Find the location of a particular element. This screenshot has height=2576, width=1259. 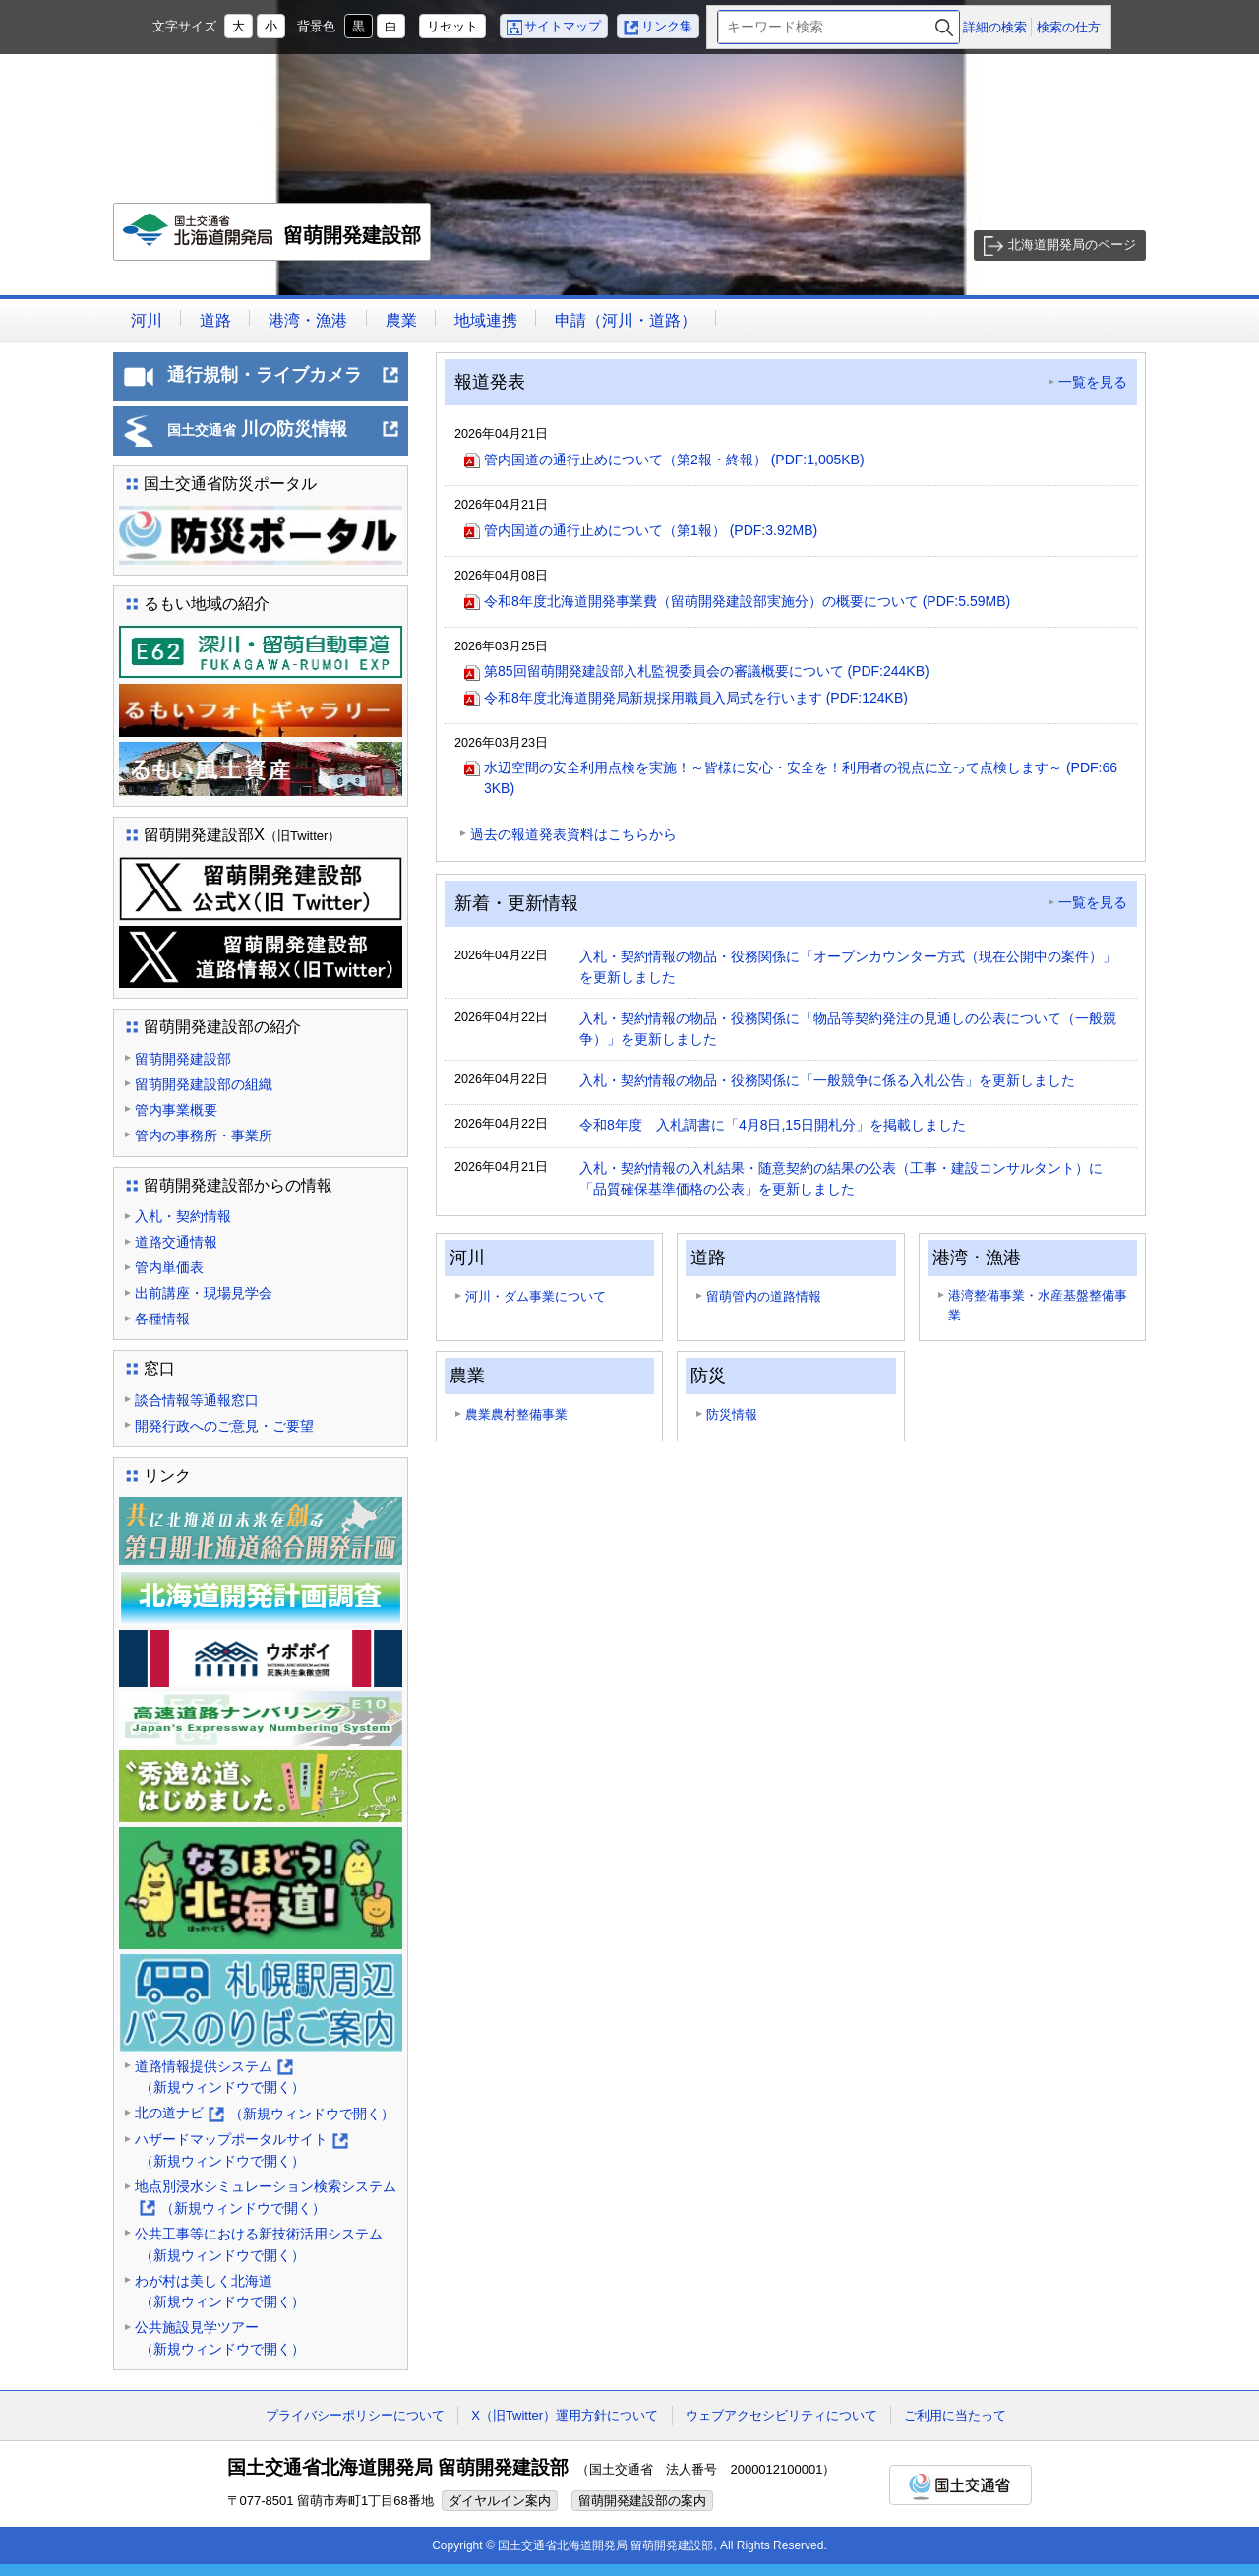

リンク集 is located at coordinates (666, 26).